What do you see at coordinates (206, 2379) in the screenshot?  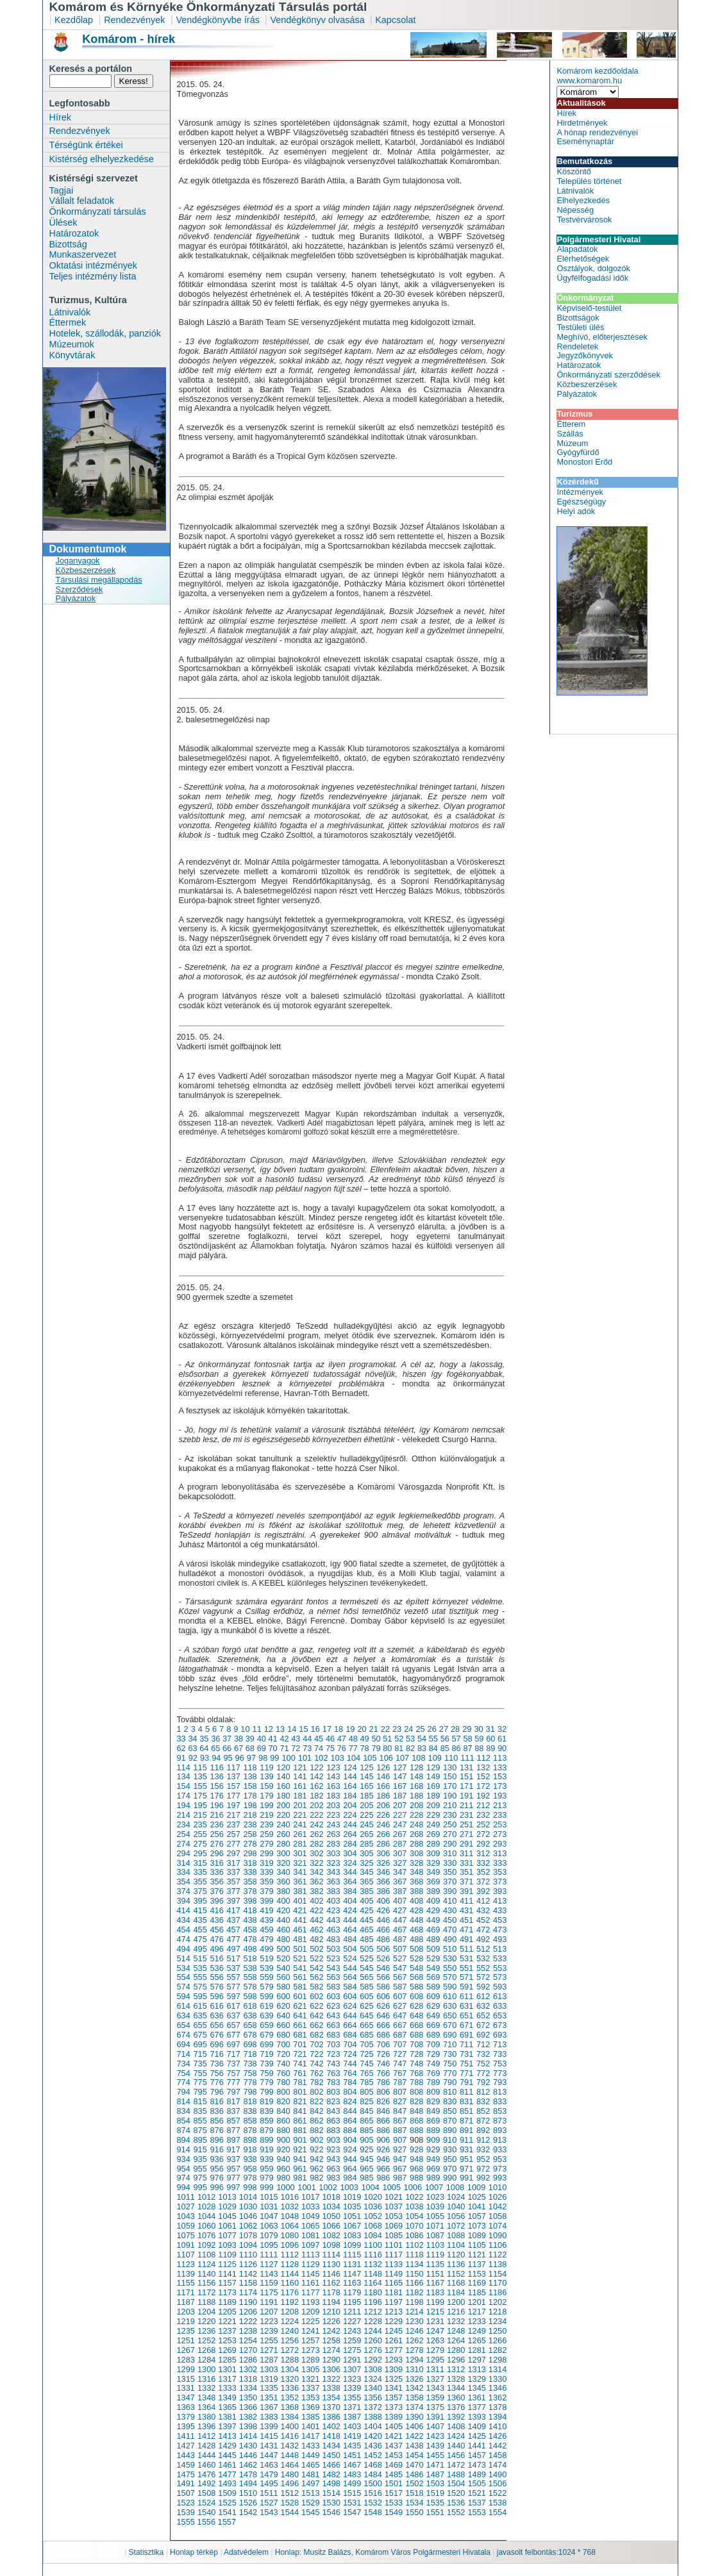 I see `1316` at bounding box center [206, 2379].